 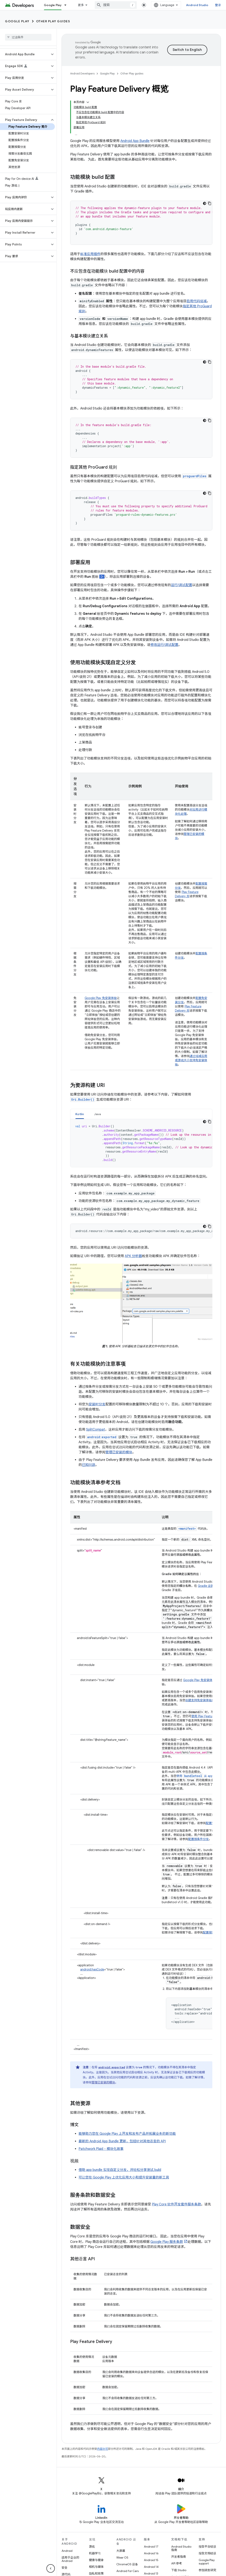 What do you see at coordinates (82, 73) in the screenshot?
I see `Android Developers` at bounding box center [82, 73].